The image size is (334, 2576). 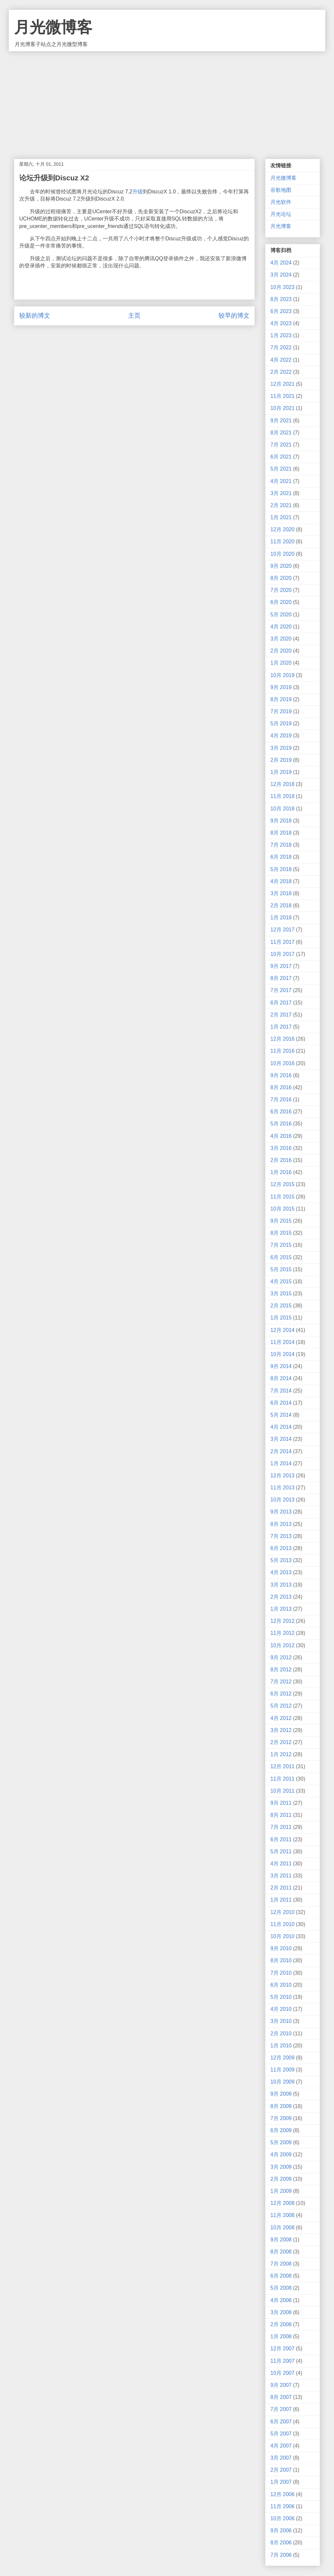 I want to click on 6月 2007, so click(x=281, y=2421).